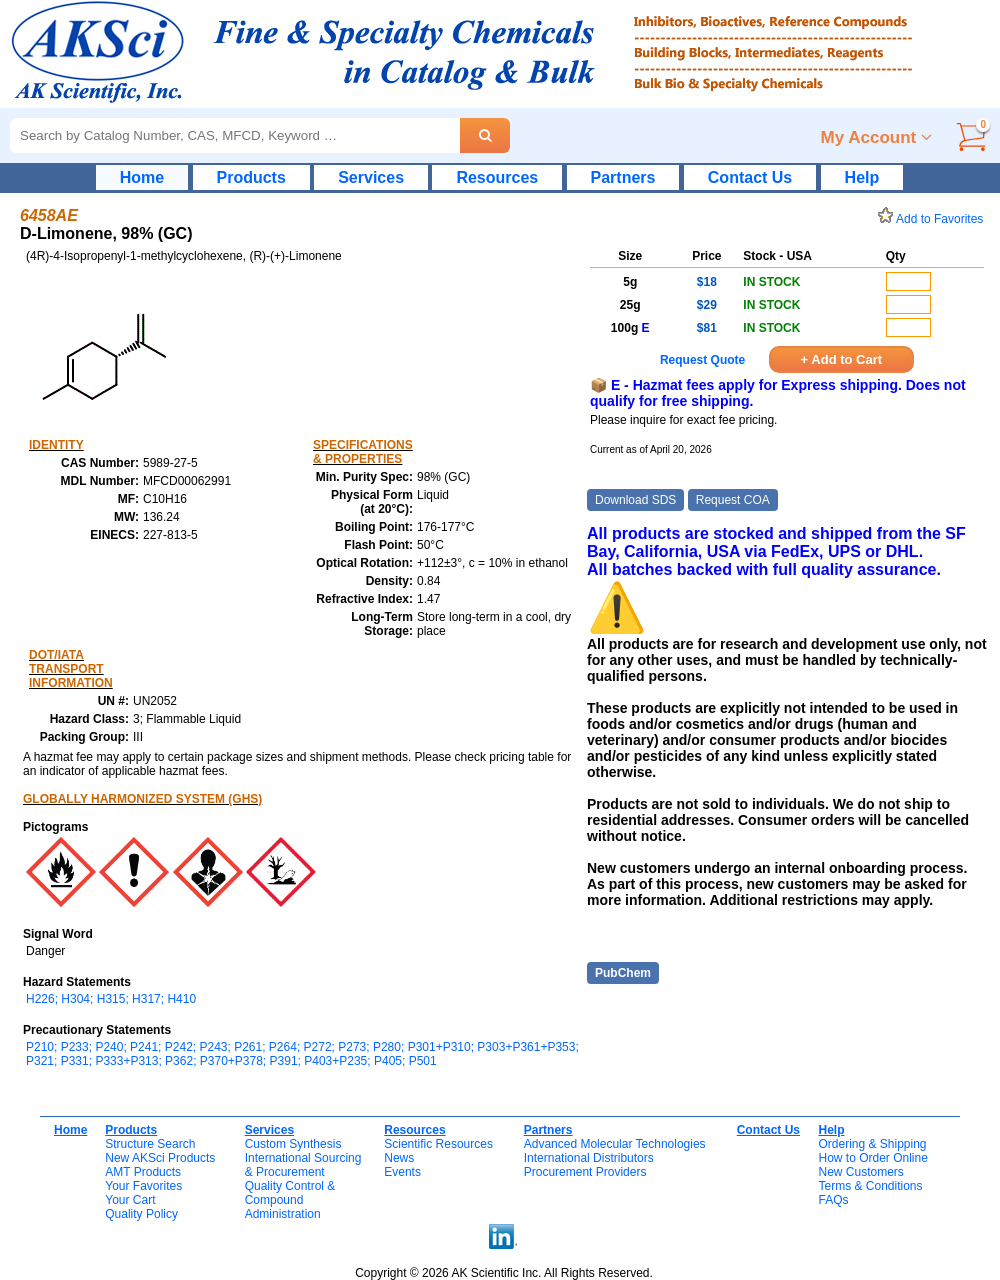  What do you see at coordinates (870, 1186) in the screenshot?
I see `Terms & Conditions` at bounding box center [870, 1186].